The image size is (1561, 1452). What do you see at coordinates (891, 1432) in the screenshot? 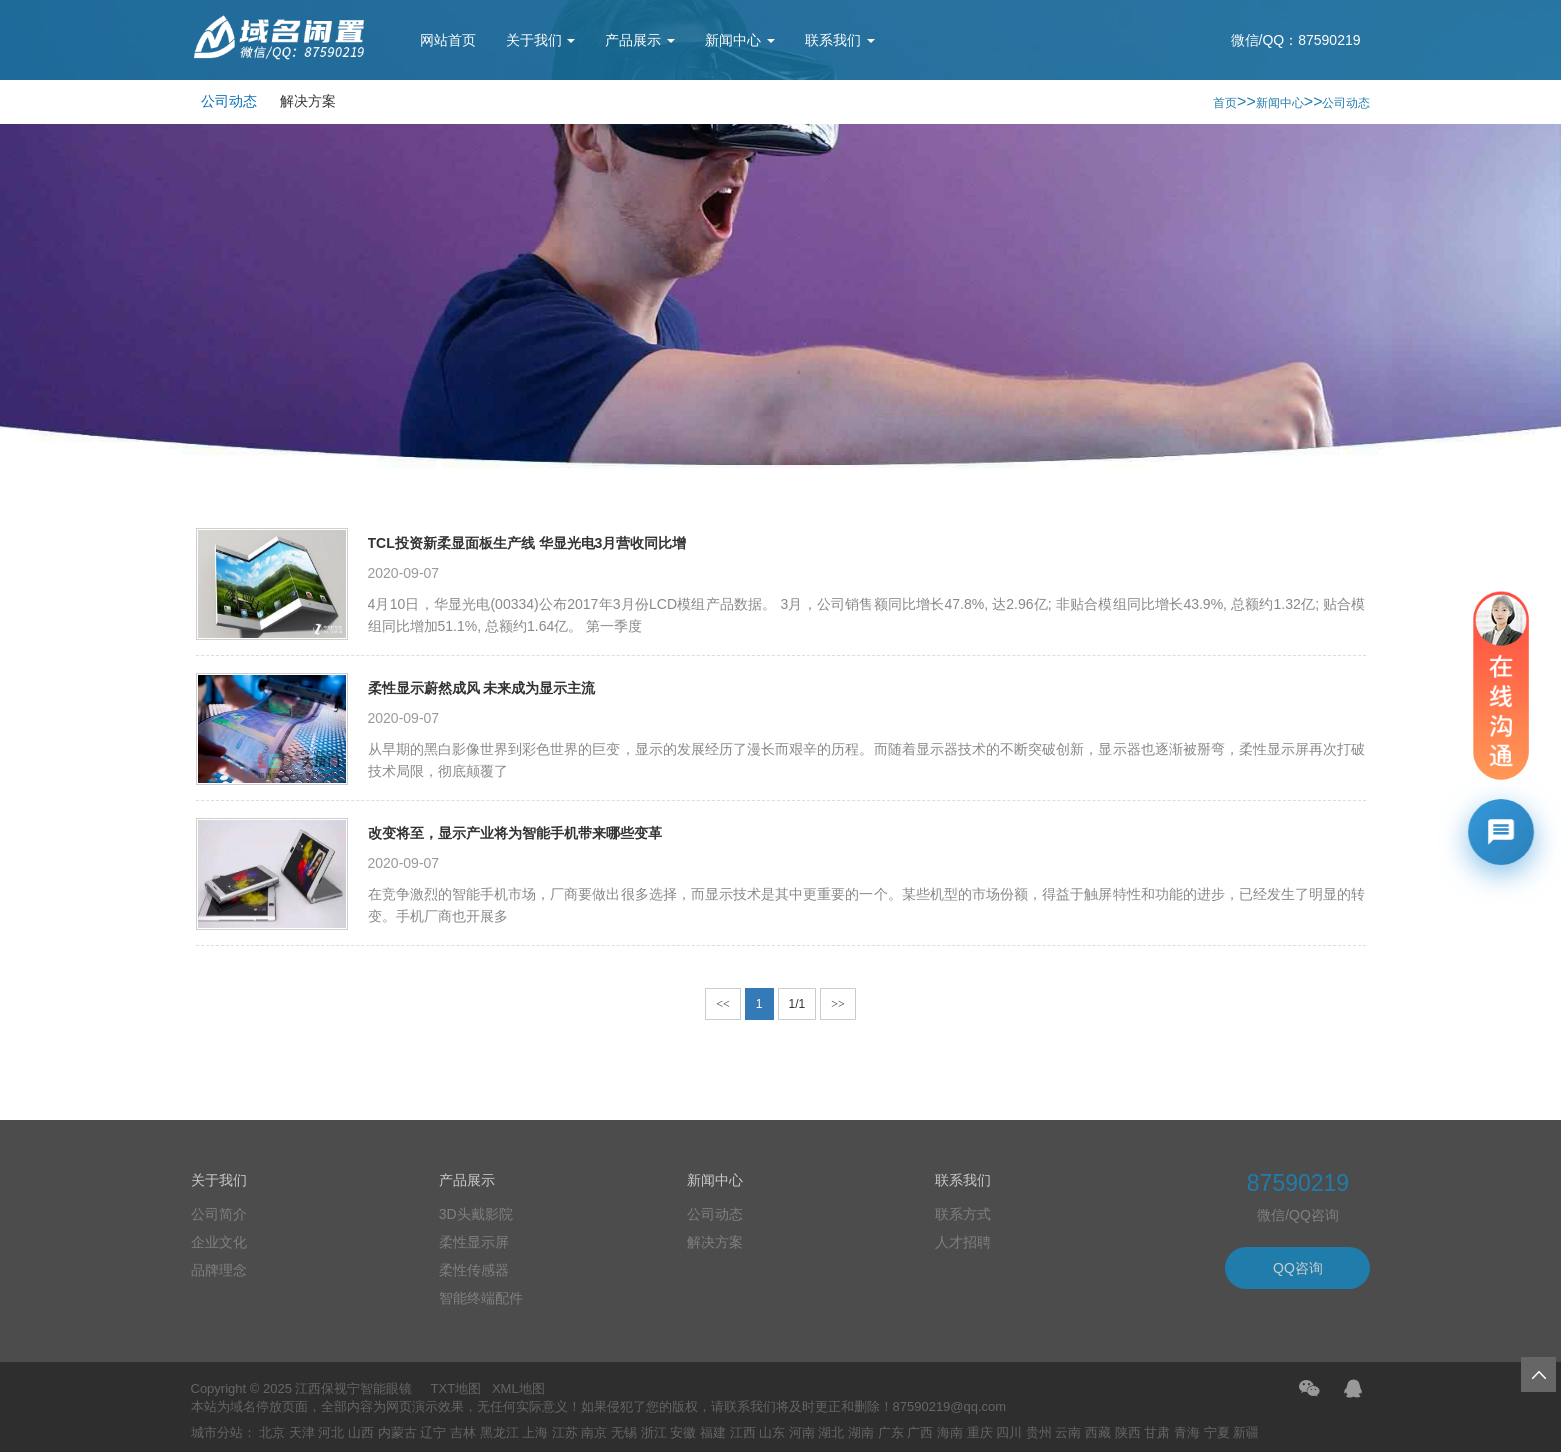
I see `广东` at bounding box center [891, 1432].